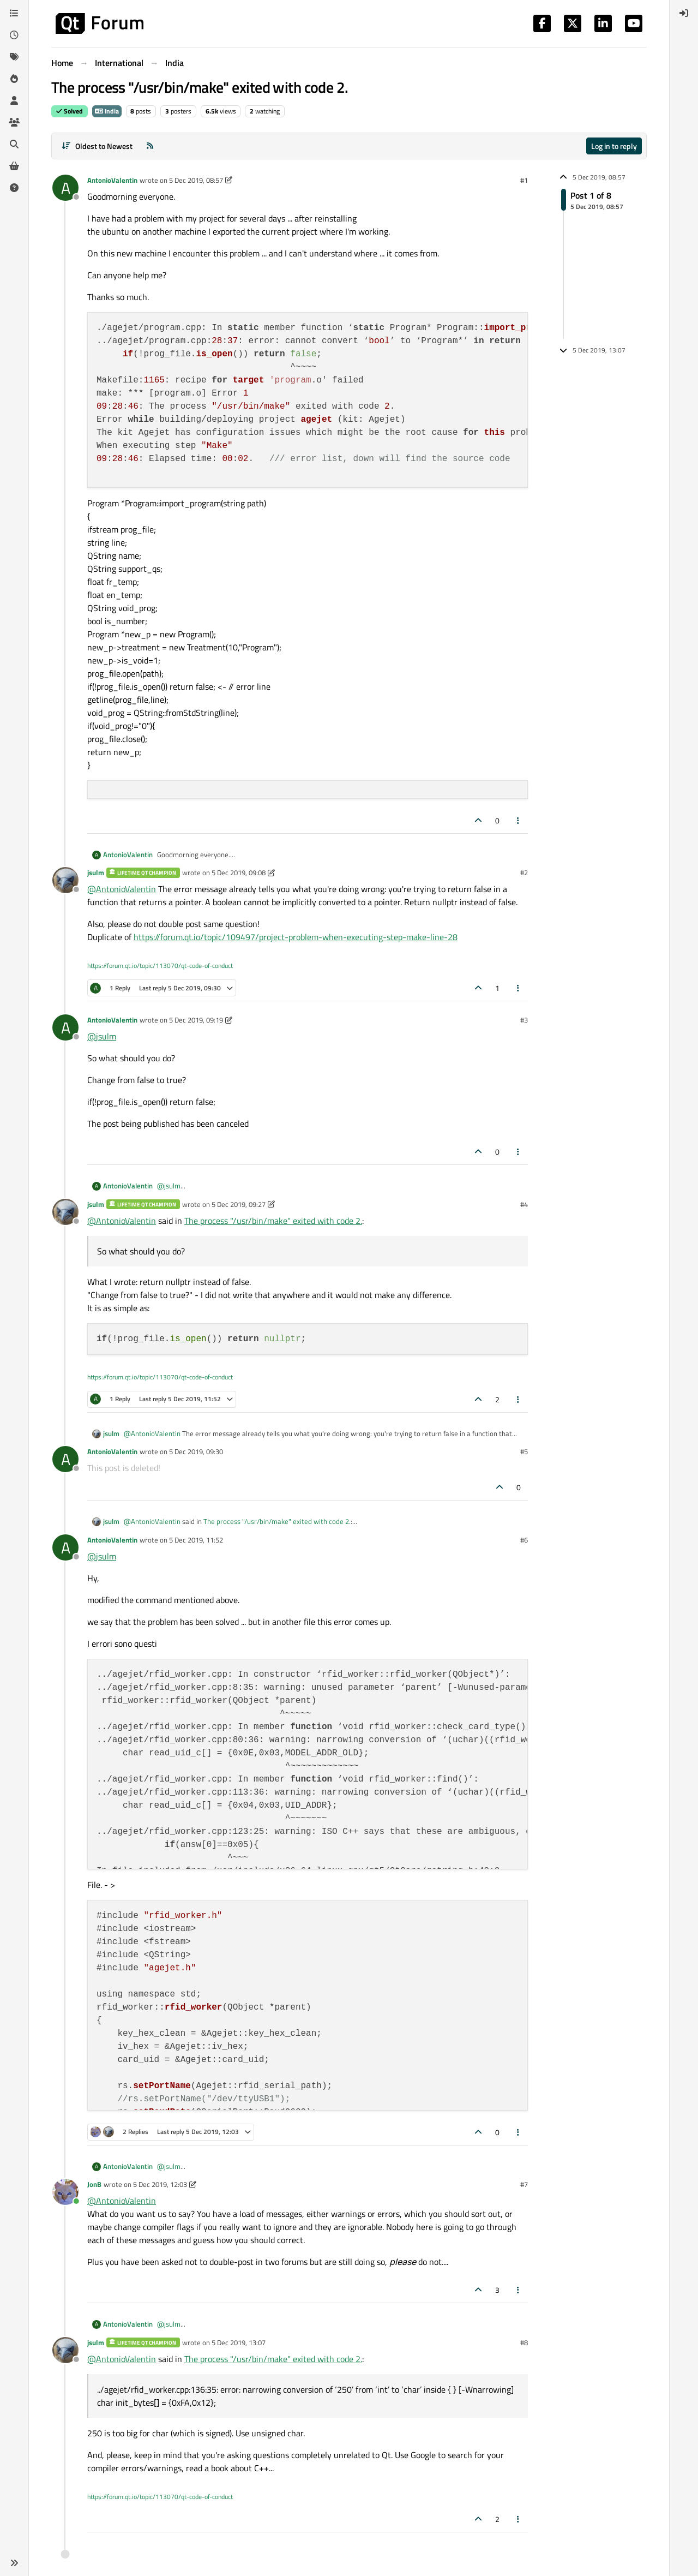 This screenshot has width=698, height=2576. Describe the element at coordinates (14, 122) in the screenshot. I see `[Groups]` at that location.